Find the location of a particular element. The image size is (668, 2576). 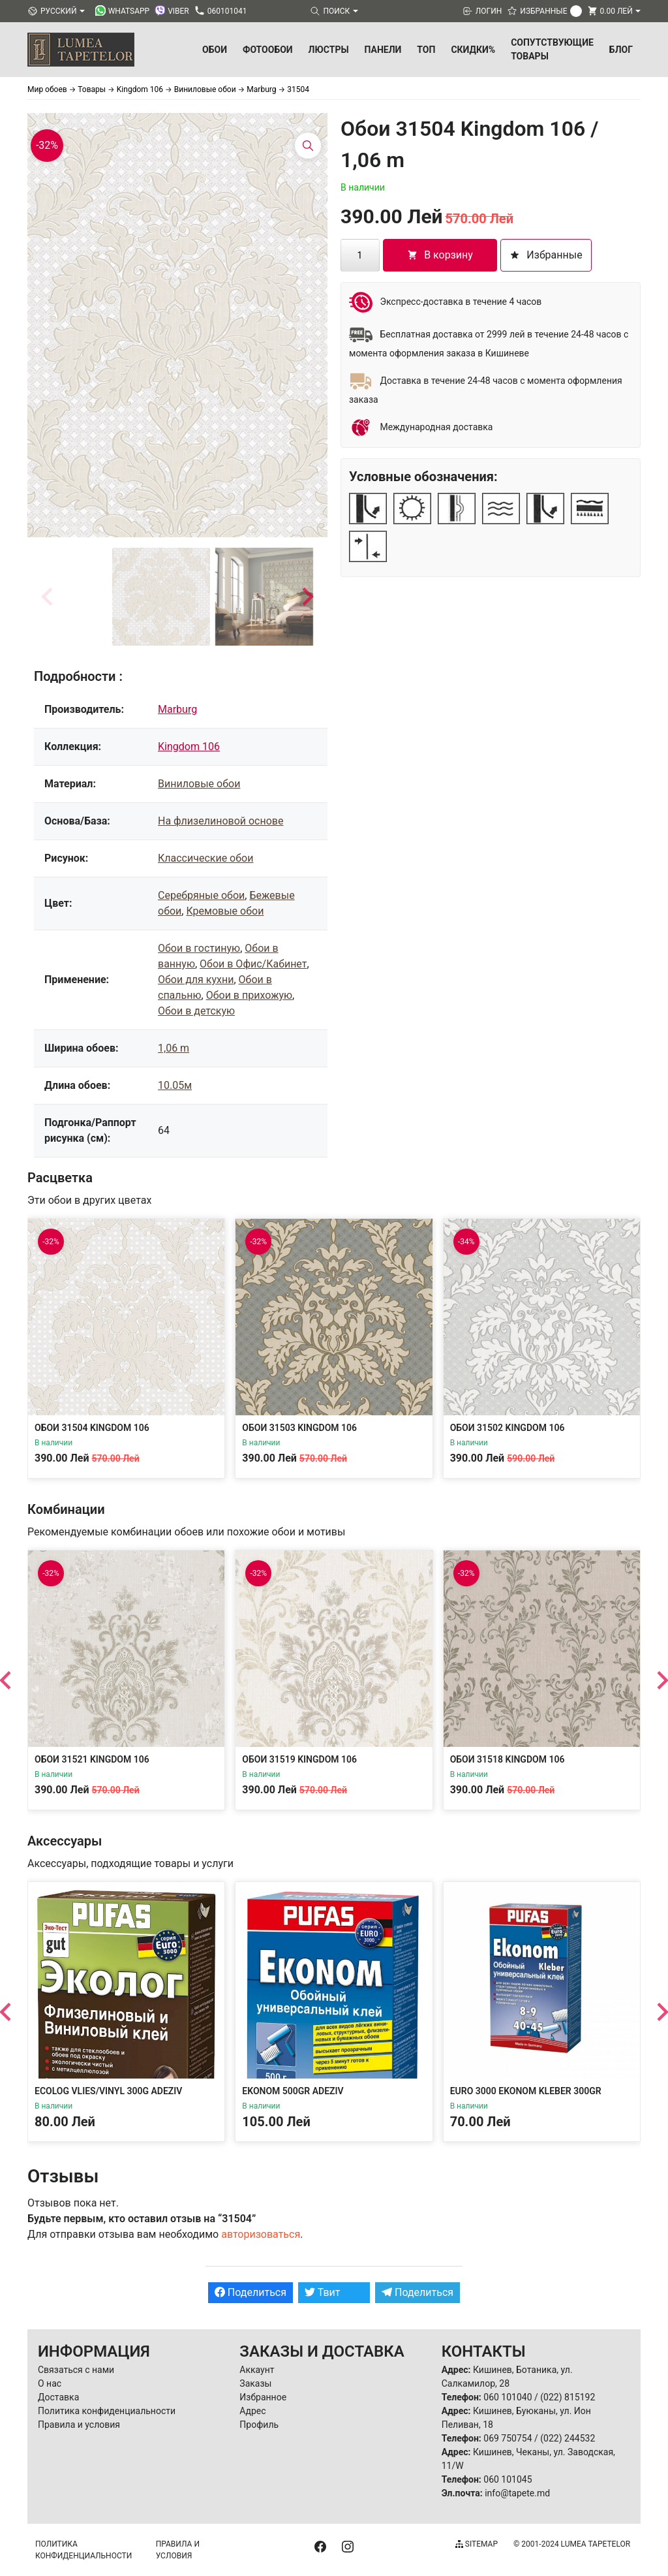

авторизоваться is located at coordinates (260, 2234).